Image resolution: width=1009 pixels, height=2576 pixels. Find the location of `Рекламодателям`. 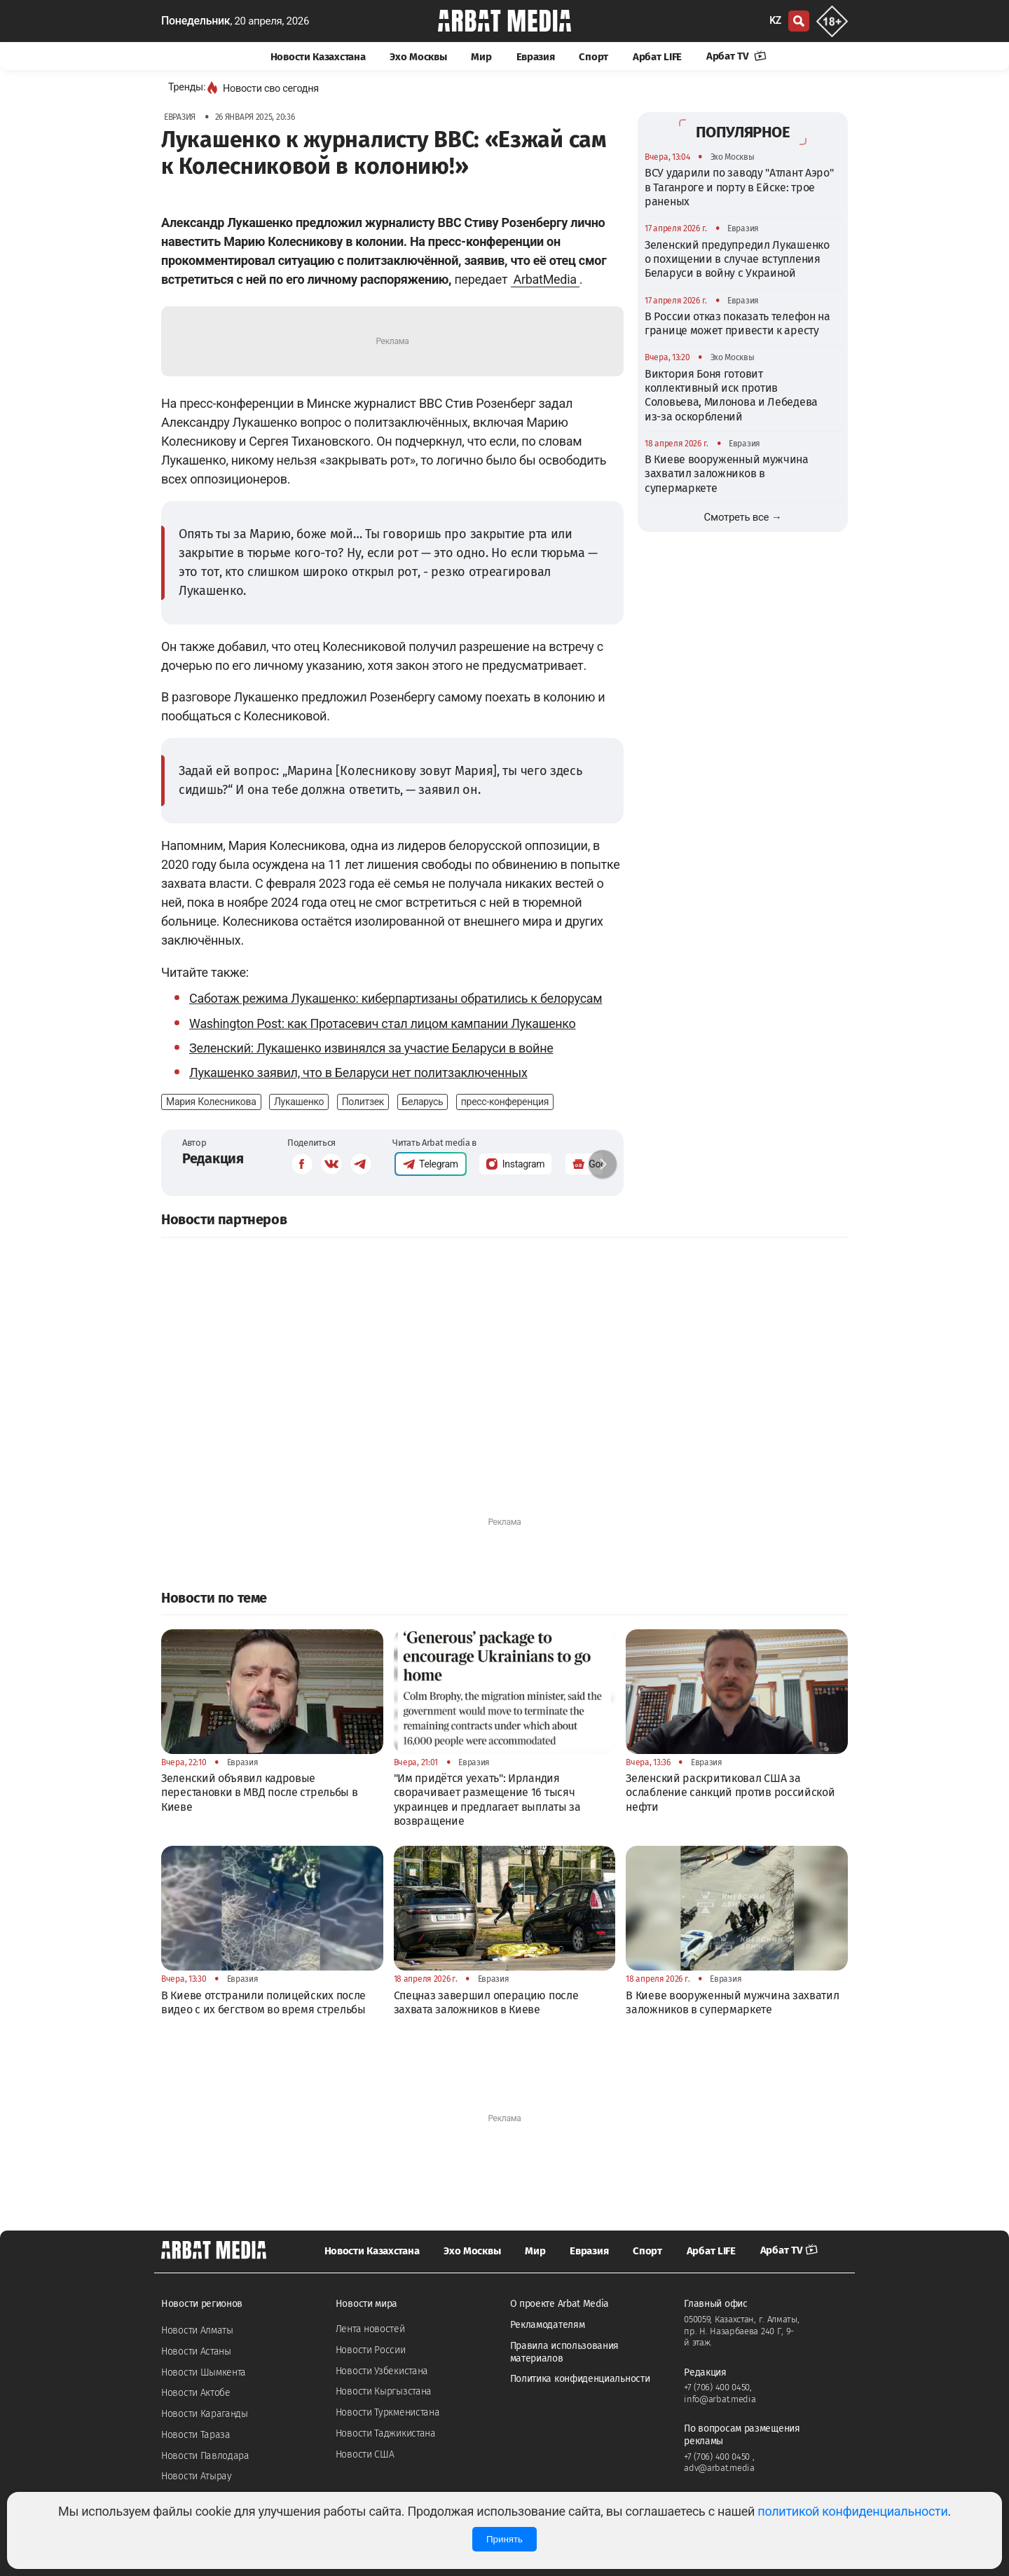

Рекламодателям is located at coordinates (547, 2325).